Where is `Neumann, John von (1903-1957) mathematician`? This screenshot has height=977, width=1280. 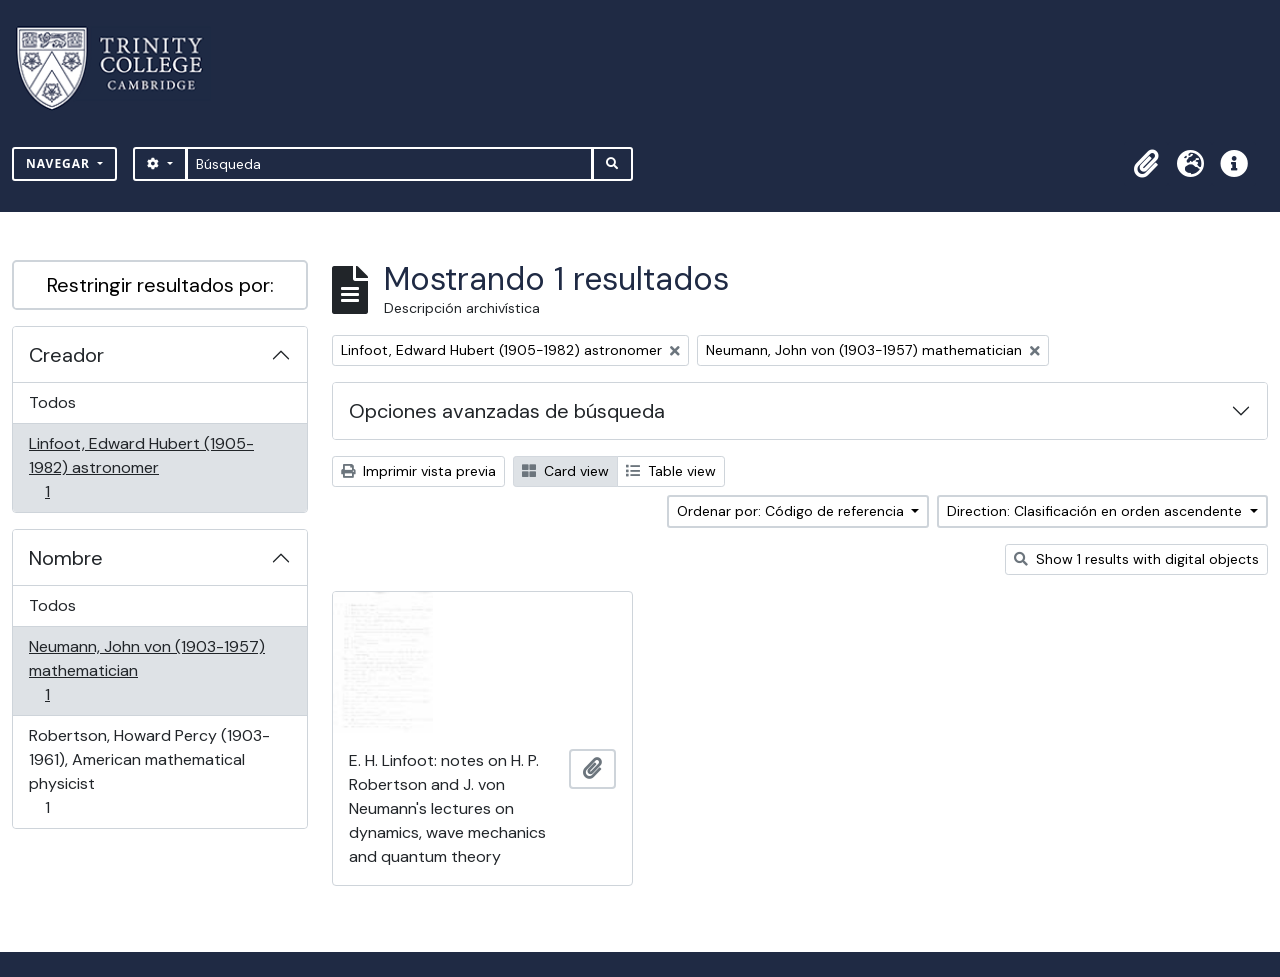
Neumann, John von (1903-1957) mathematician is located at coordinates (146, 670).